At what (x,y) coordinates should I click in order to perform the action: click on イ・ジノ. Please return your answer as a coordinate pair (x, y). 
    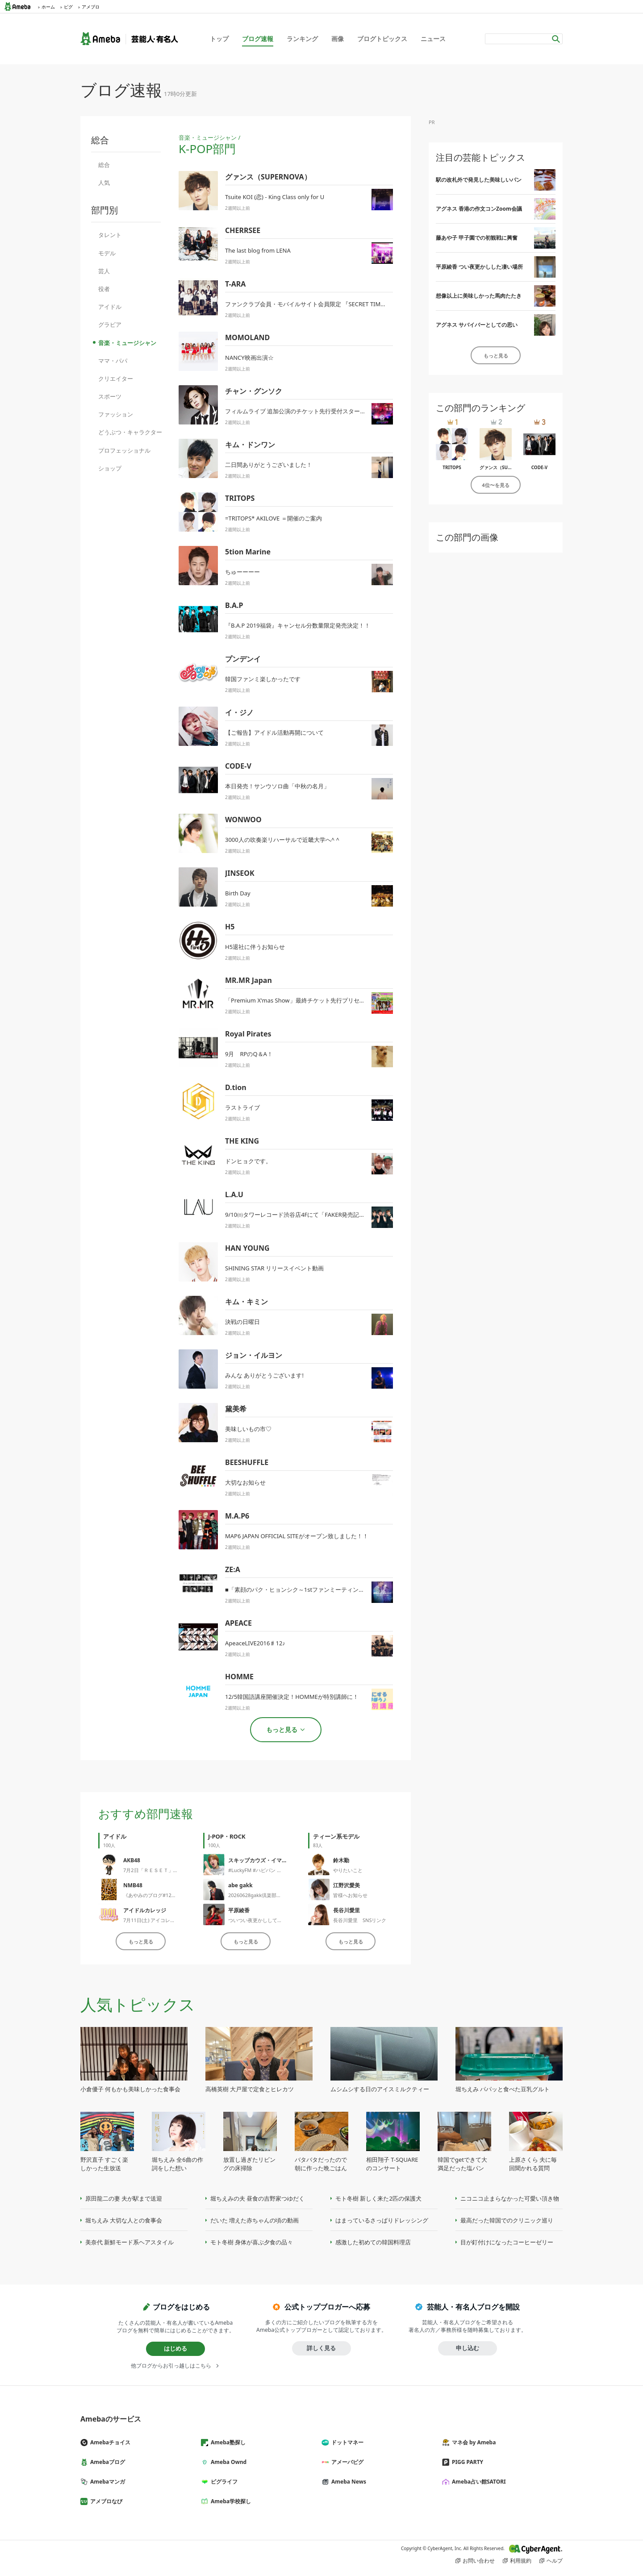
    Looking at the image, I should click on (239, 712).